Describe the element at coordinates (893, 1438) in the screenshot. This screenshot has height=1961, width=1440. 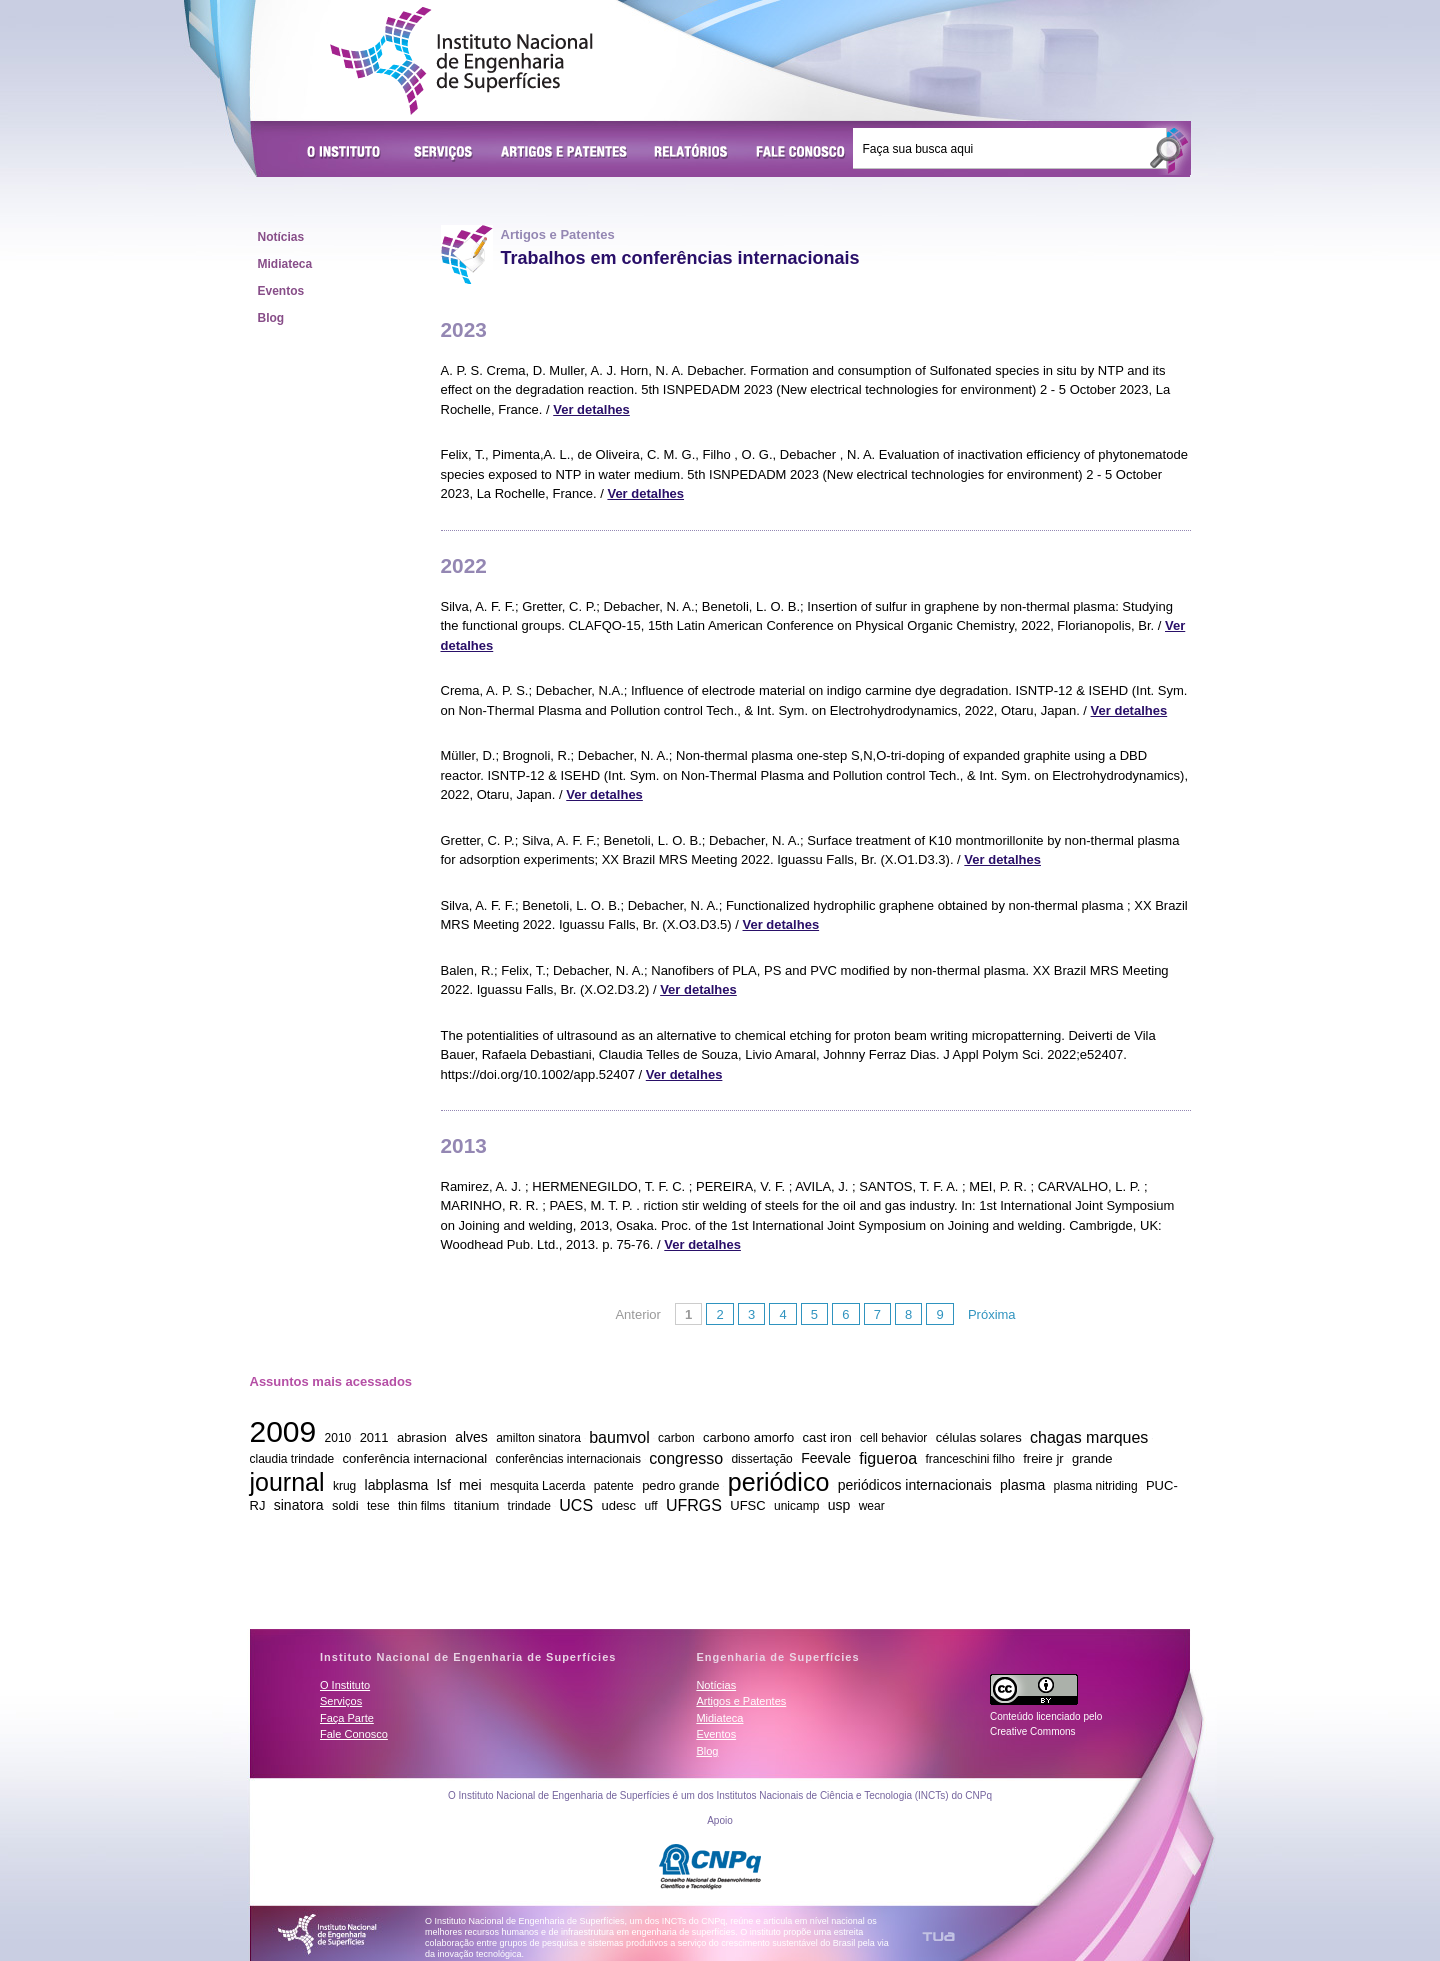
I see `cell behavior` at that location.